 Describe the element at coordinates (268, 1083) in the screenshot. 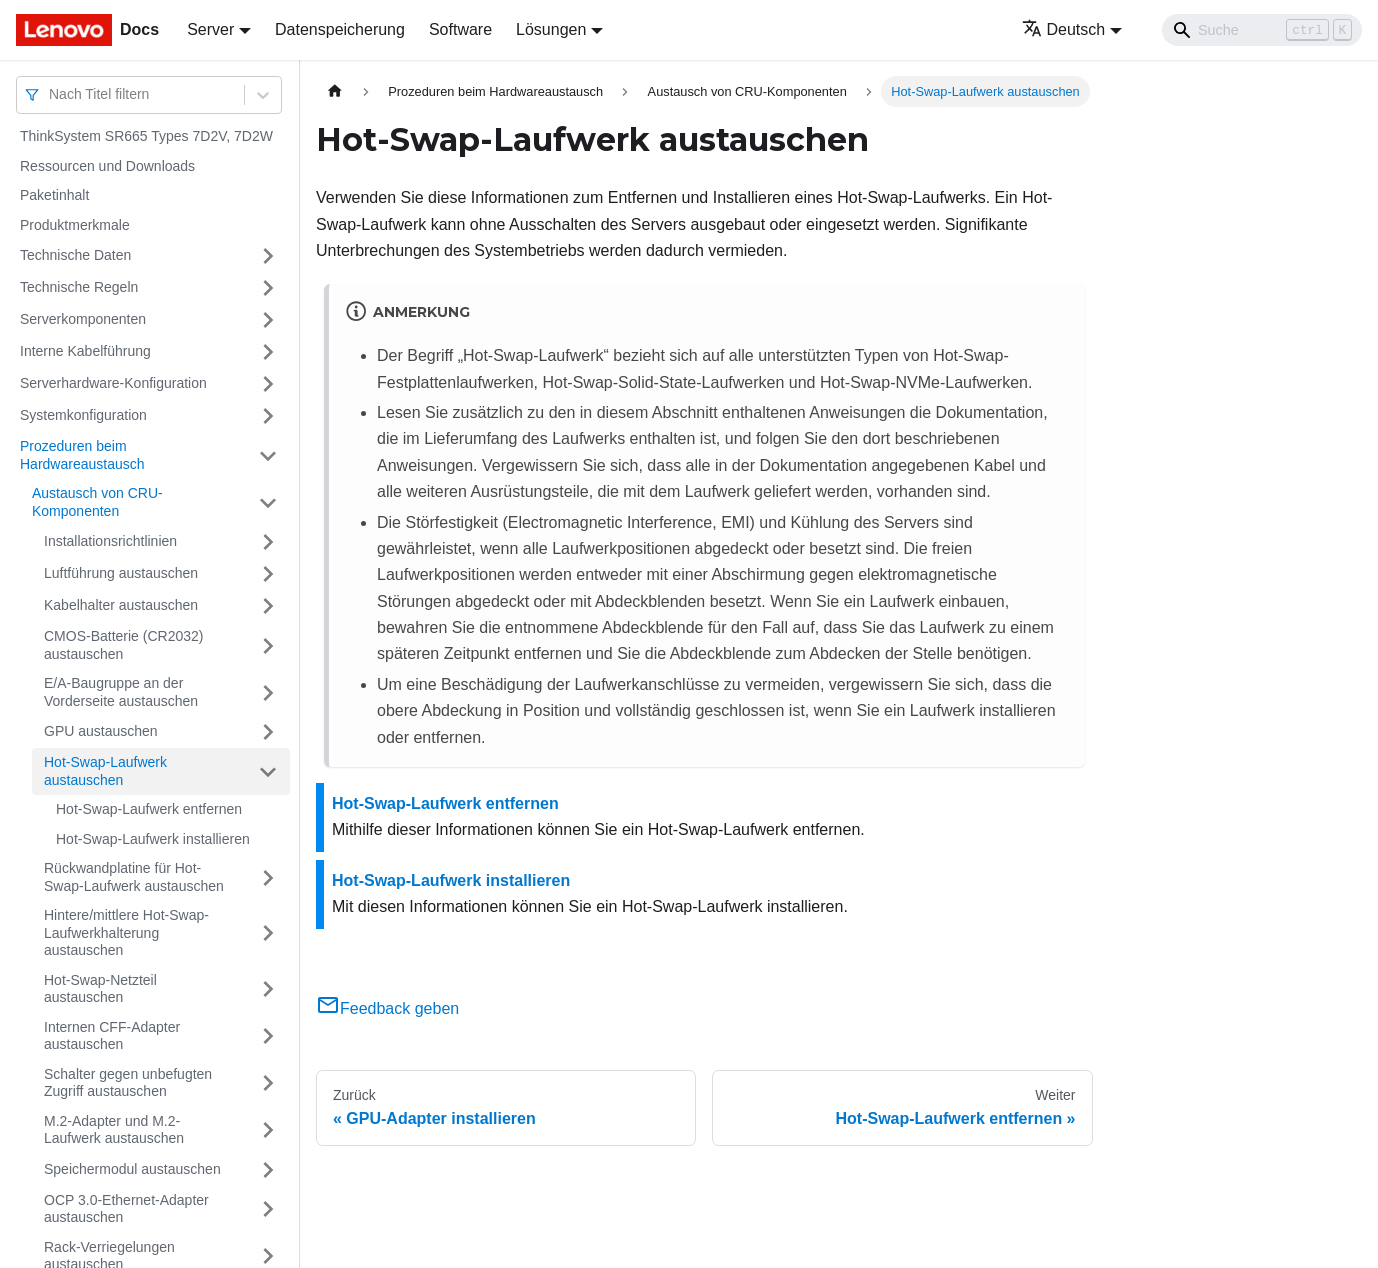

I see `[Umschalten der Seitenleiste mit einklappbarer Kategorie 'Schalter gegen unbefugten Zugriff austauschen']` at that location.